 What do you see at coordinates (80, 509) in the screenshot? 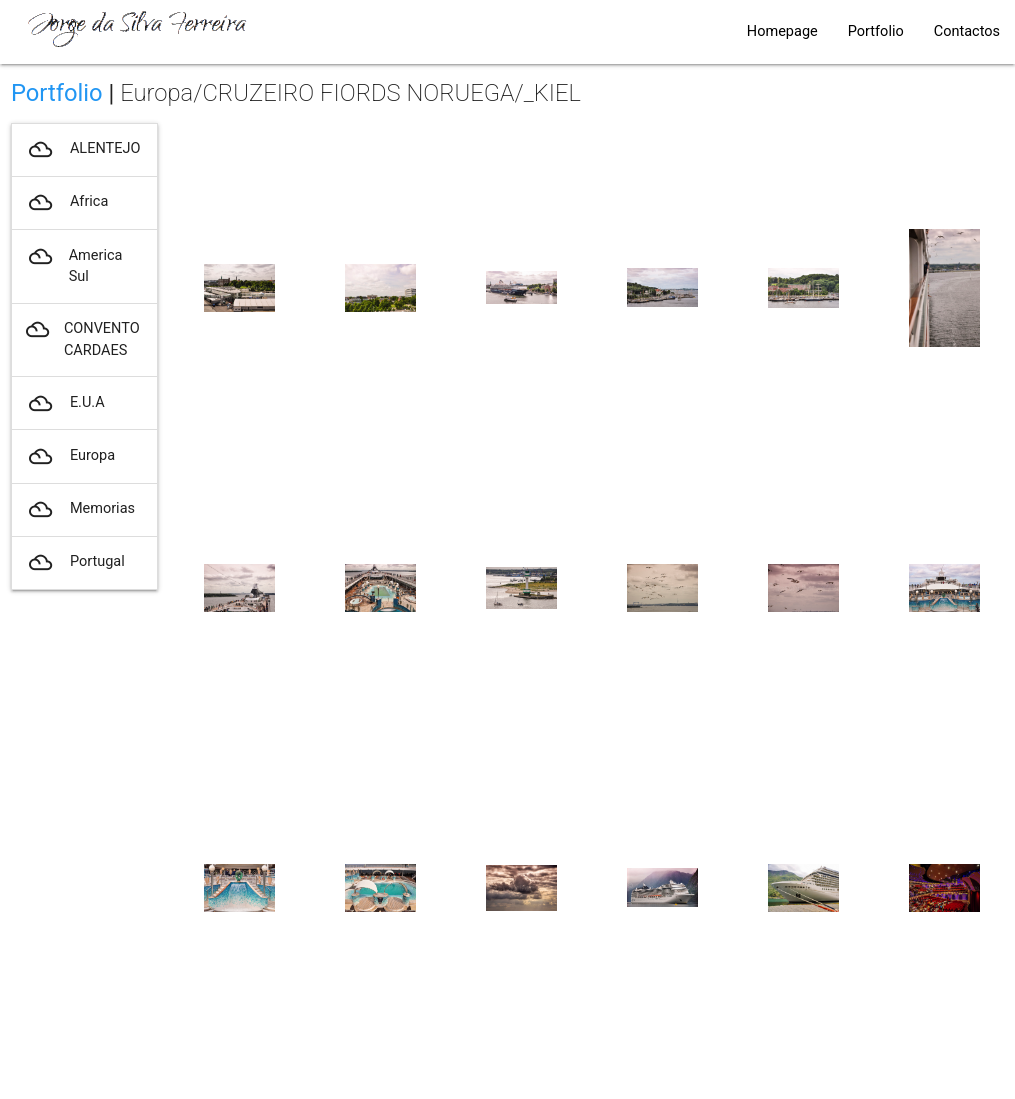
I see `Memorias` at bounding box center [80, 509].